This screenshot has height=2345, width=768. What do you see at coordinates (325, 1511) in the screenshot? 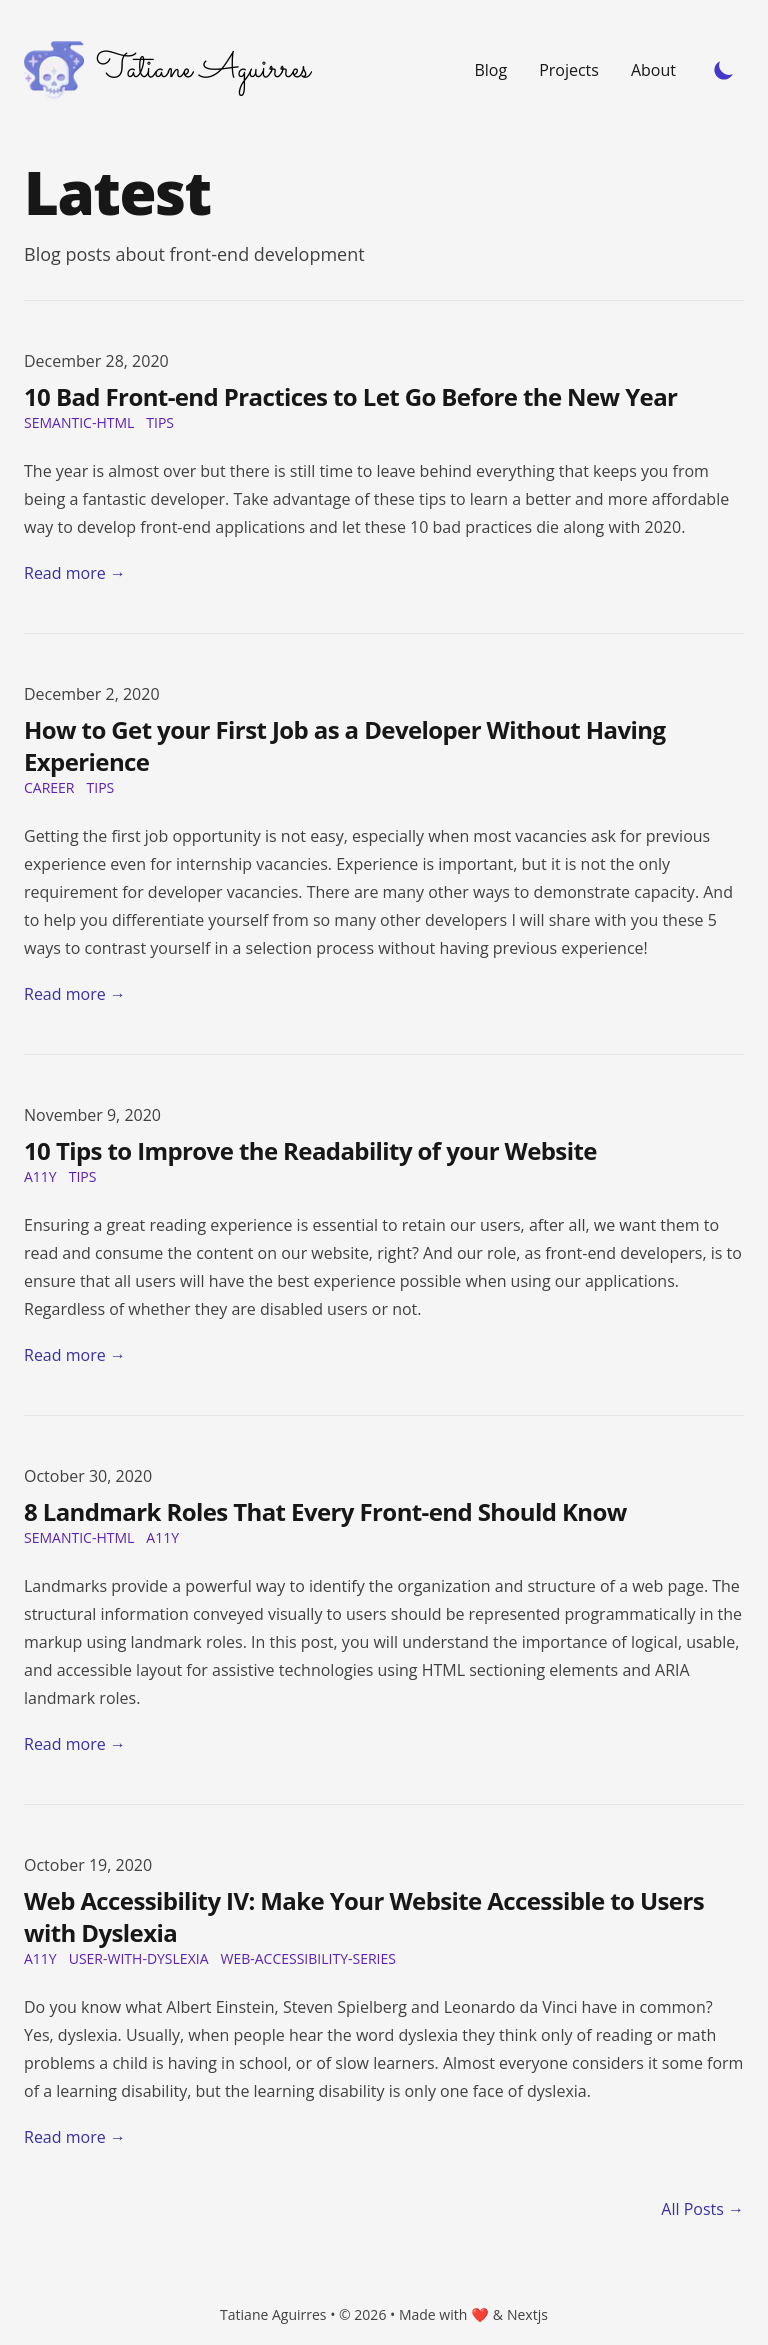
I see `8 Landmark Roles That Every Front-end Should Know` at bounding box center [325, 1511].